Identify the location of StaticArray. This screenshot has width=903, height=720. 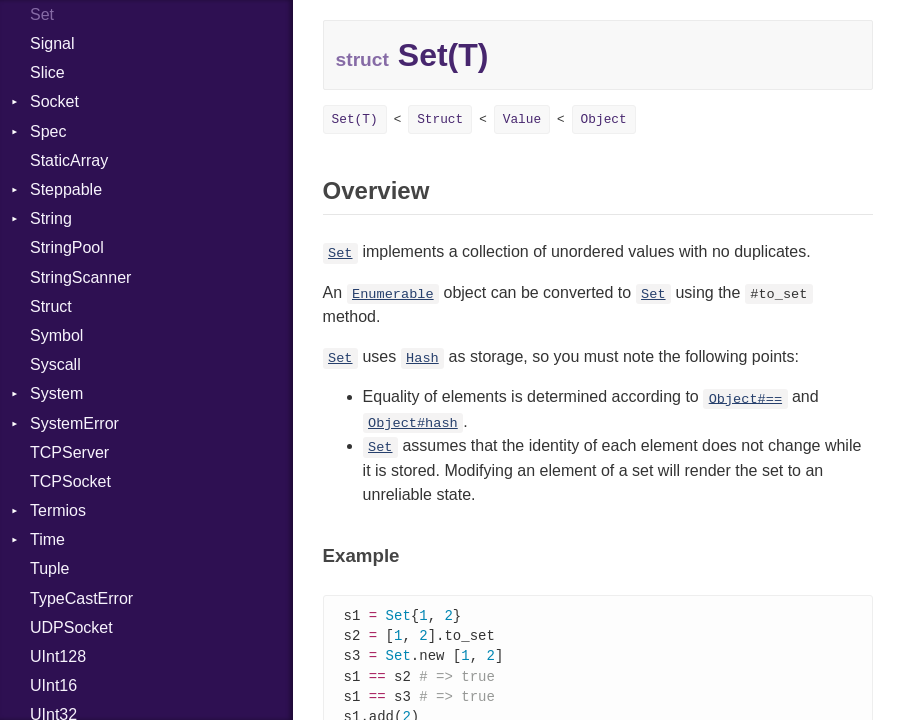
(69, 160).